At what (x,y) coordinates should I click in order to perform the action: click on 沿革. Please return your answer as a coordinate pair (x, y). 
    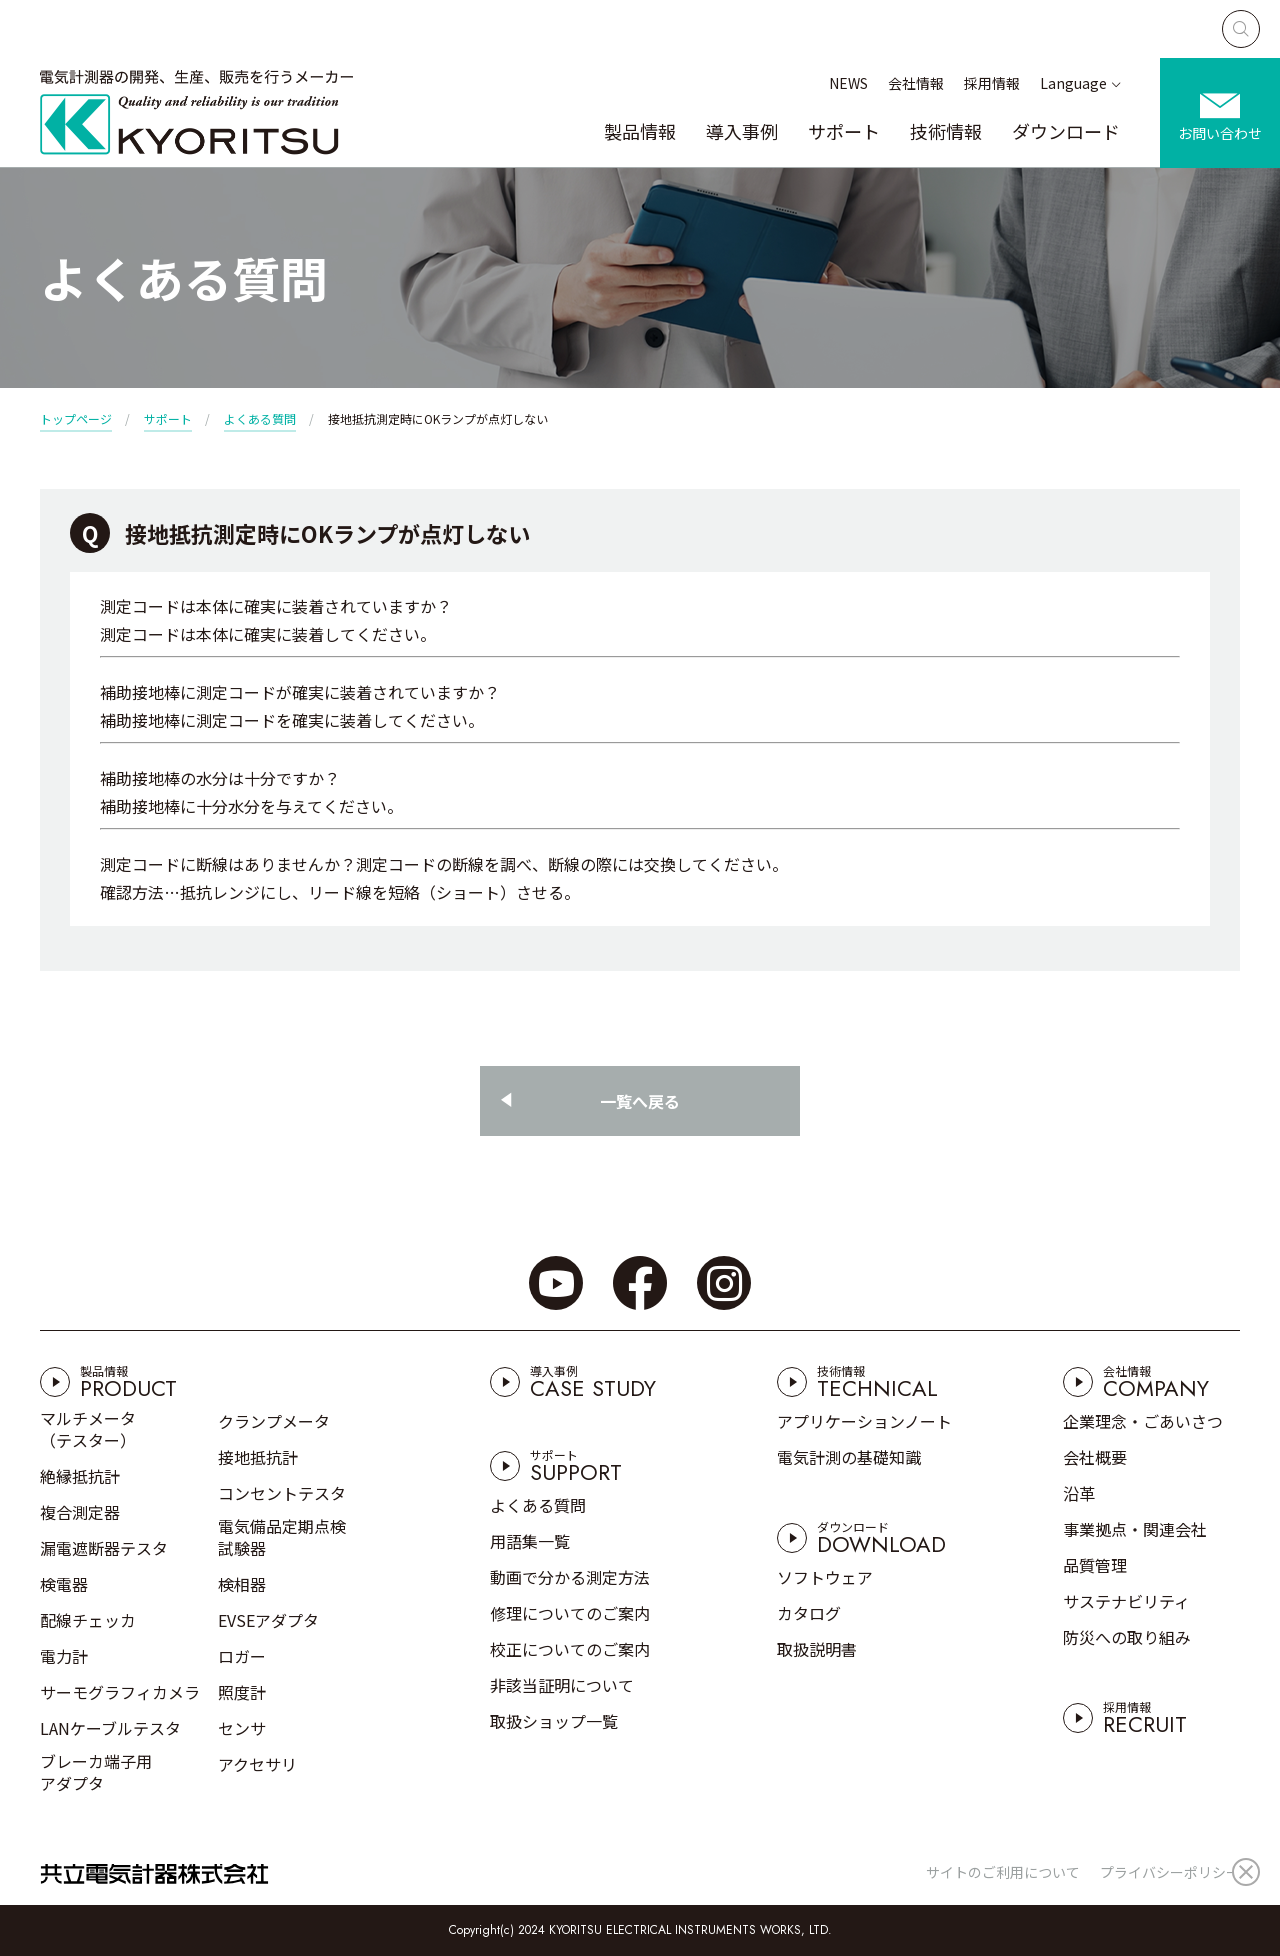
    Looking at the image, I should click on (1079, 1493).